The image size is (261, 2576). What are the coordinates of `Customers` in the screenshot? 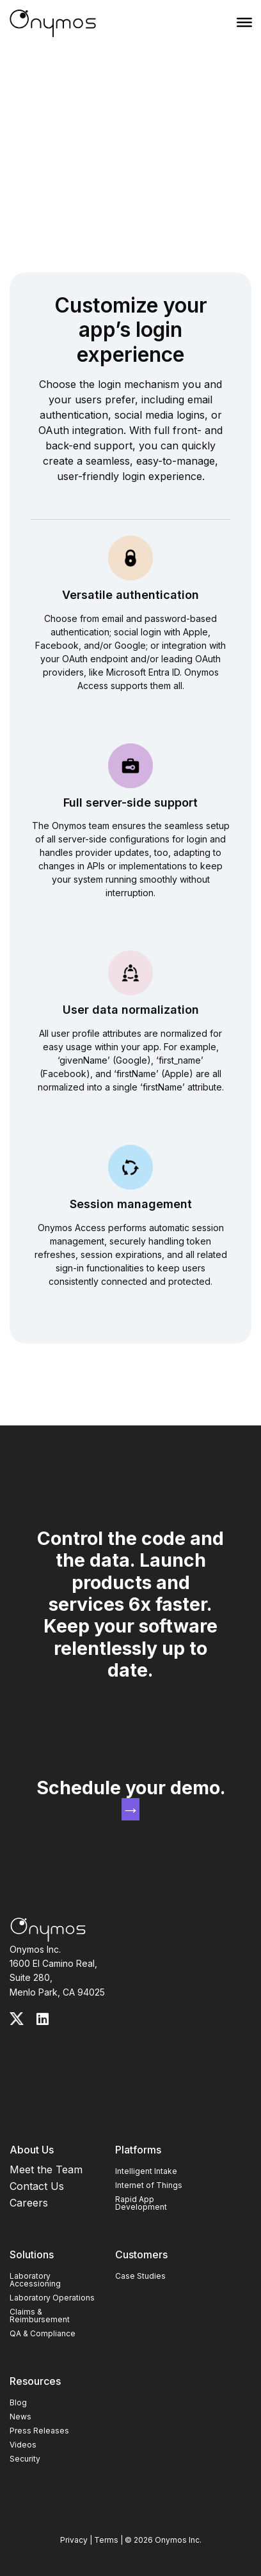 It's located at (141, 2254).